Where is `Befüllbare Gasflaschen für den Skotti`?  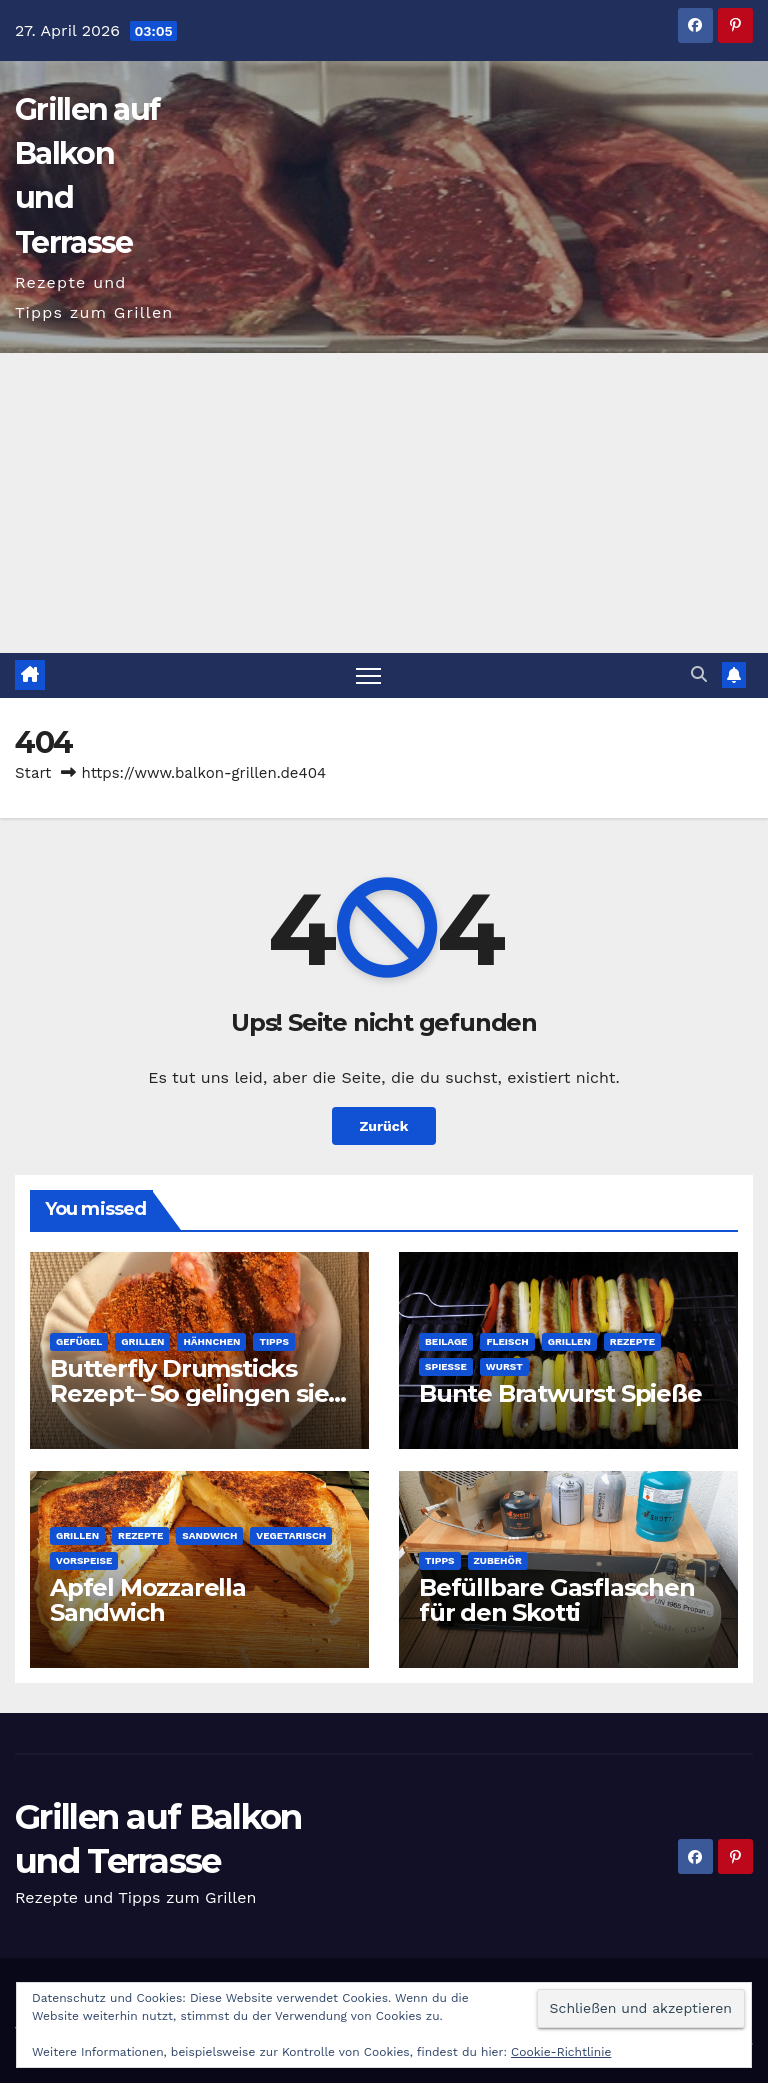 Befüllbare Gasflaschen für den Skotti is located at coordinates (557, 1600).